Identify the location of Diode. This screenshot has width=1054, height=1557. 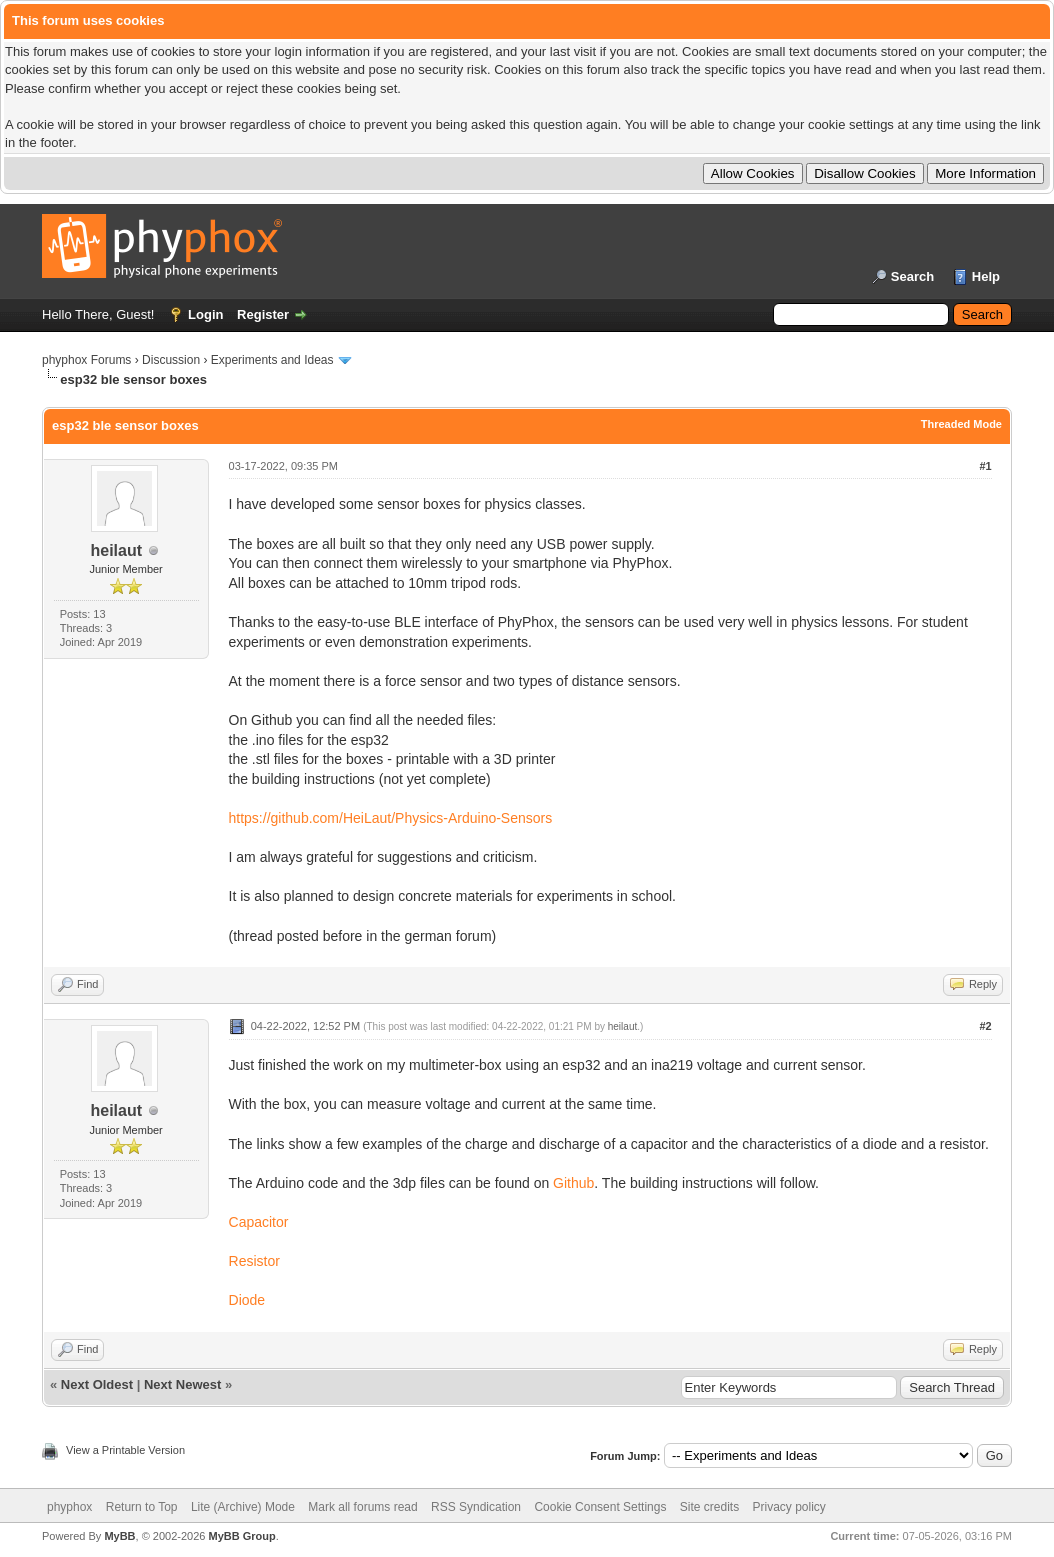
(247, 1300).